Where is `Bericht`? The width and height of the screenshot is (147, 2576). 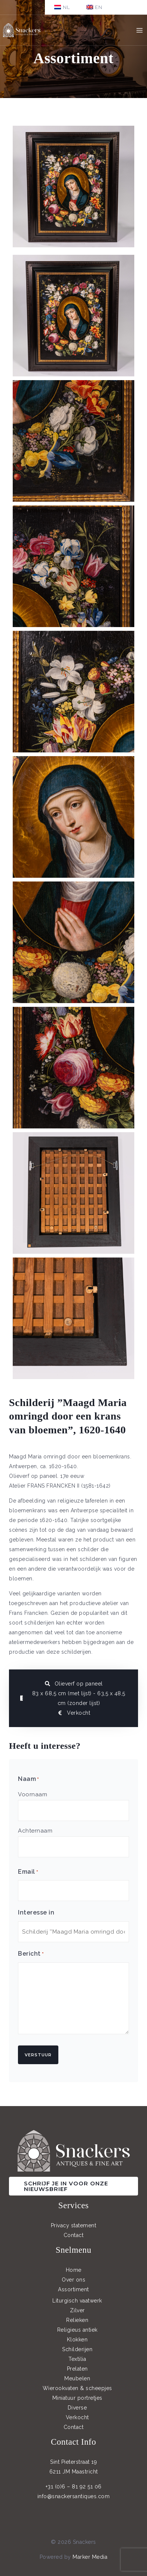 Bericht is located at coordinates (31, 1954).